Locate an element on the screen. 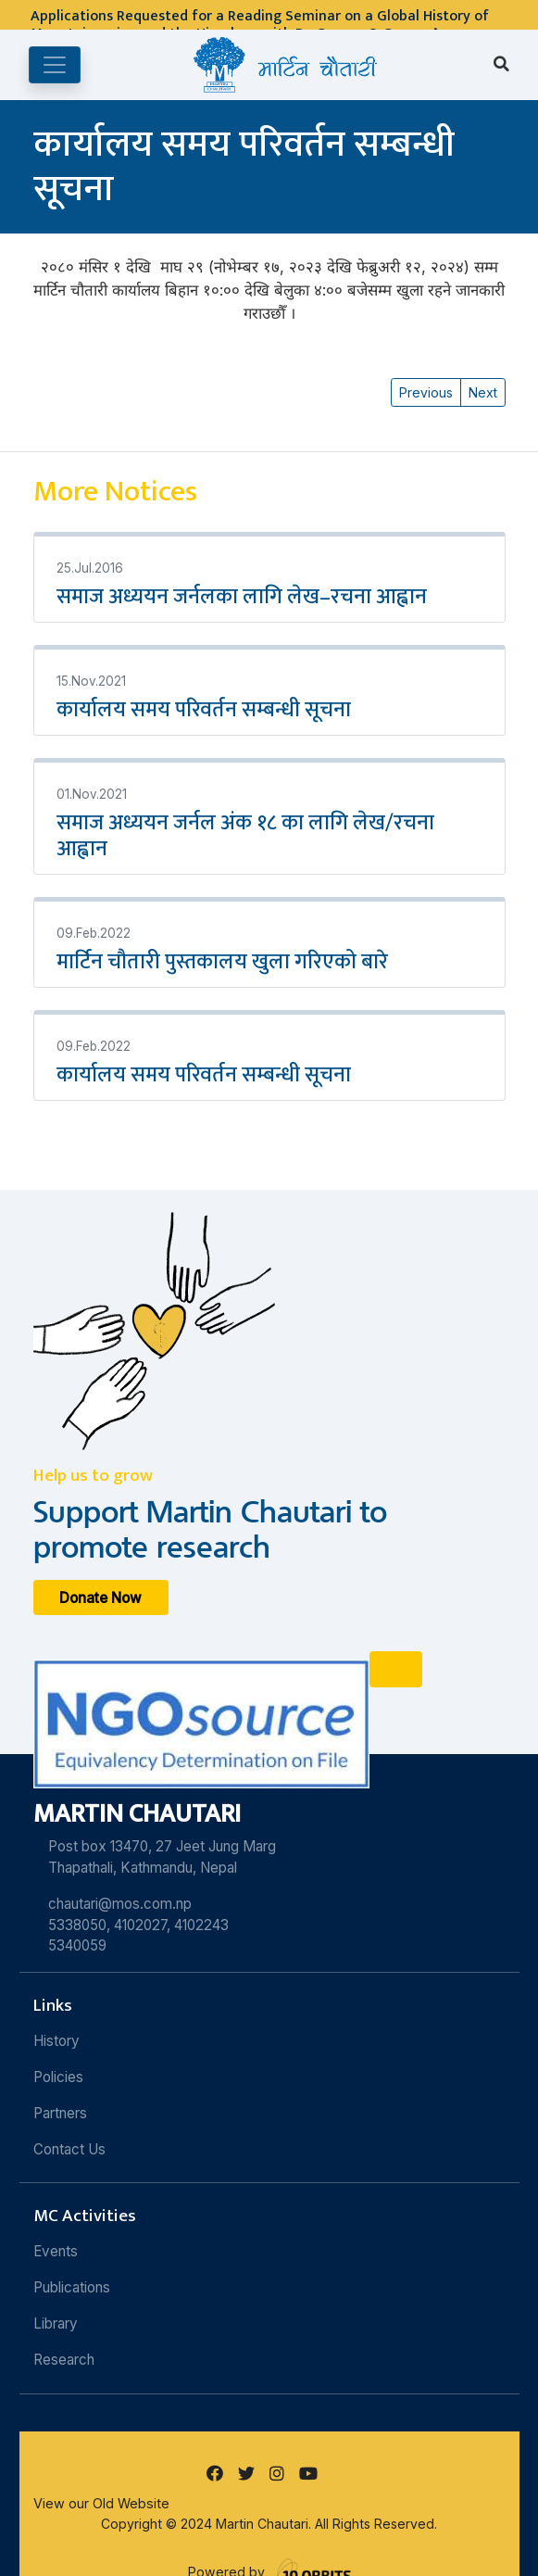 This screenshot has width=538, height=2576. Library is located at coordinates (55, 2323).